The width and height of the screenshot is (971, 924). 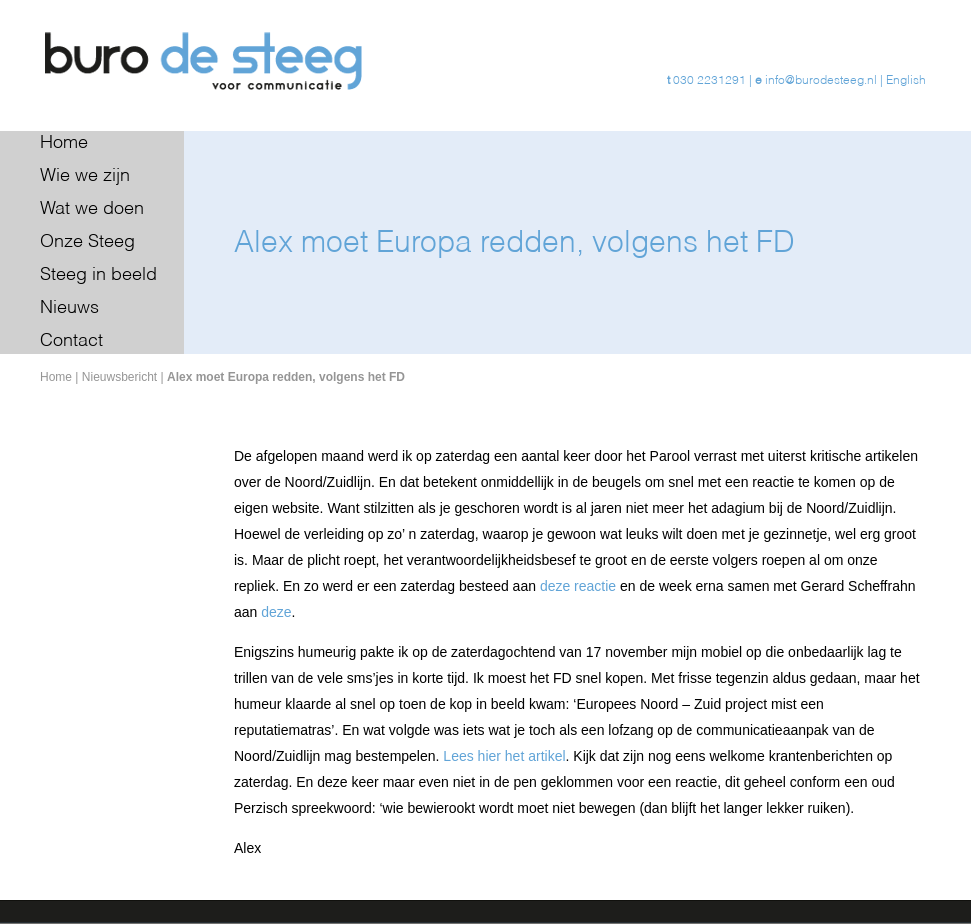 What do you see at coordinates (98, 275) in the screenshot?
I see `Steeg in beeld` at bounding box center [98, 275].